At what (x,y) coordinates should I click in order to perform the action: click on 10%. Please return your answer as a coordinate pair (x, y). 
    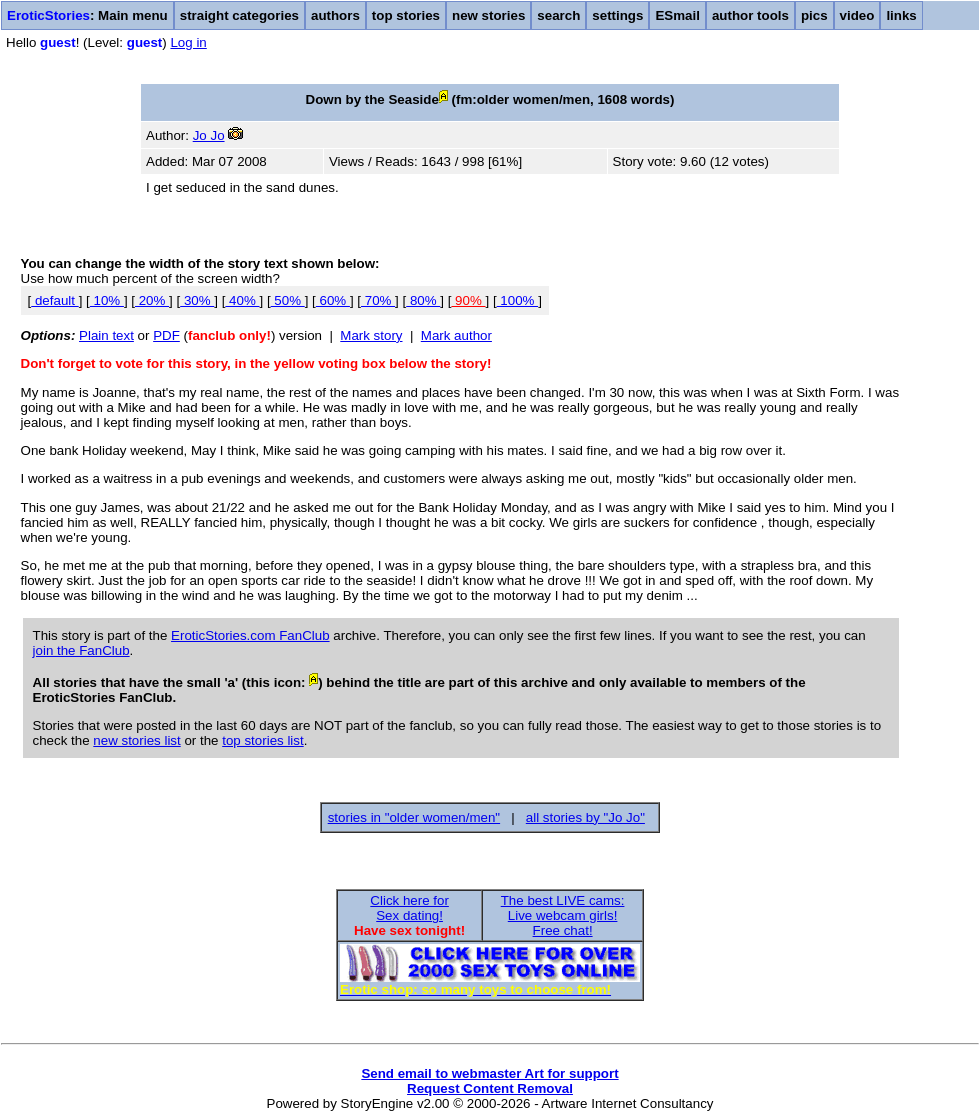
    Looking at the image, I should click on (107, 300).